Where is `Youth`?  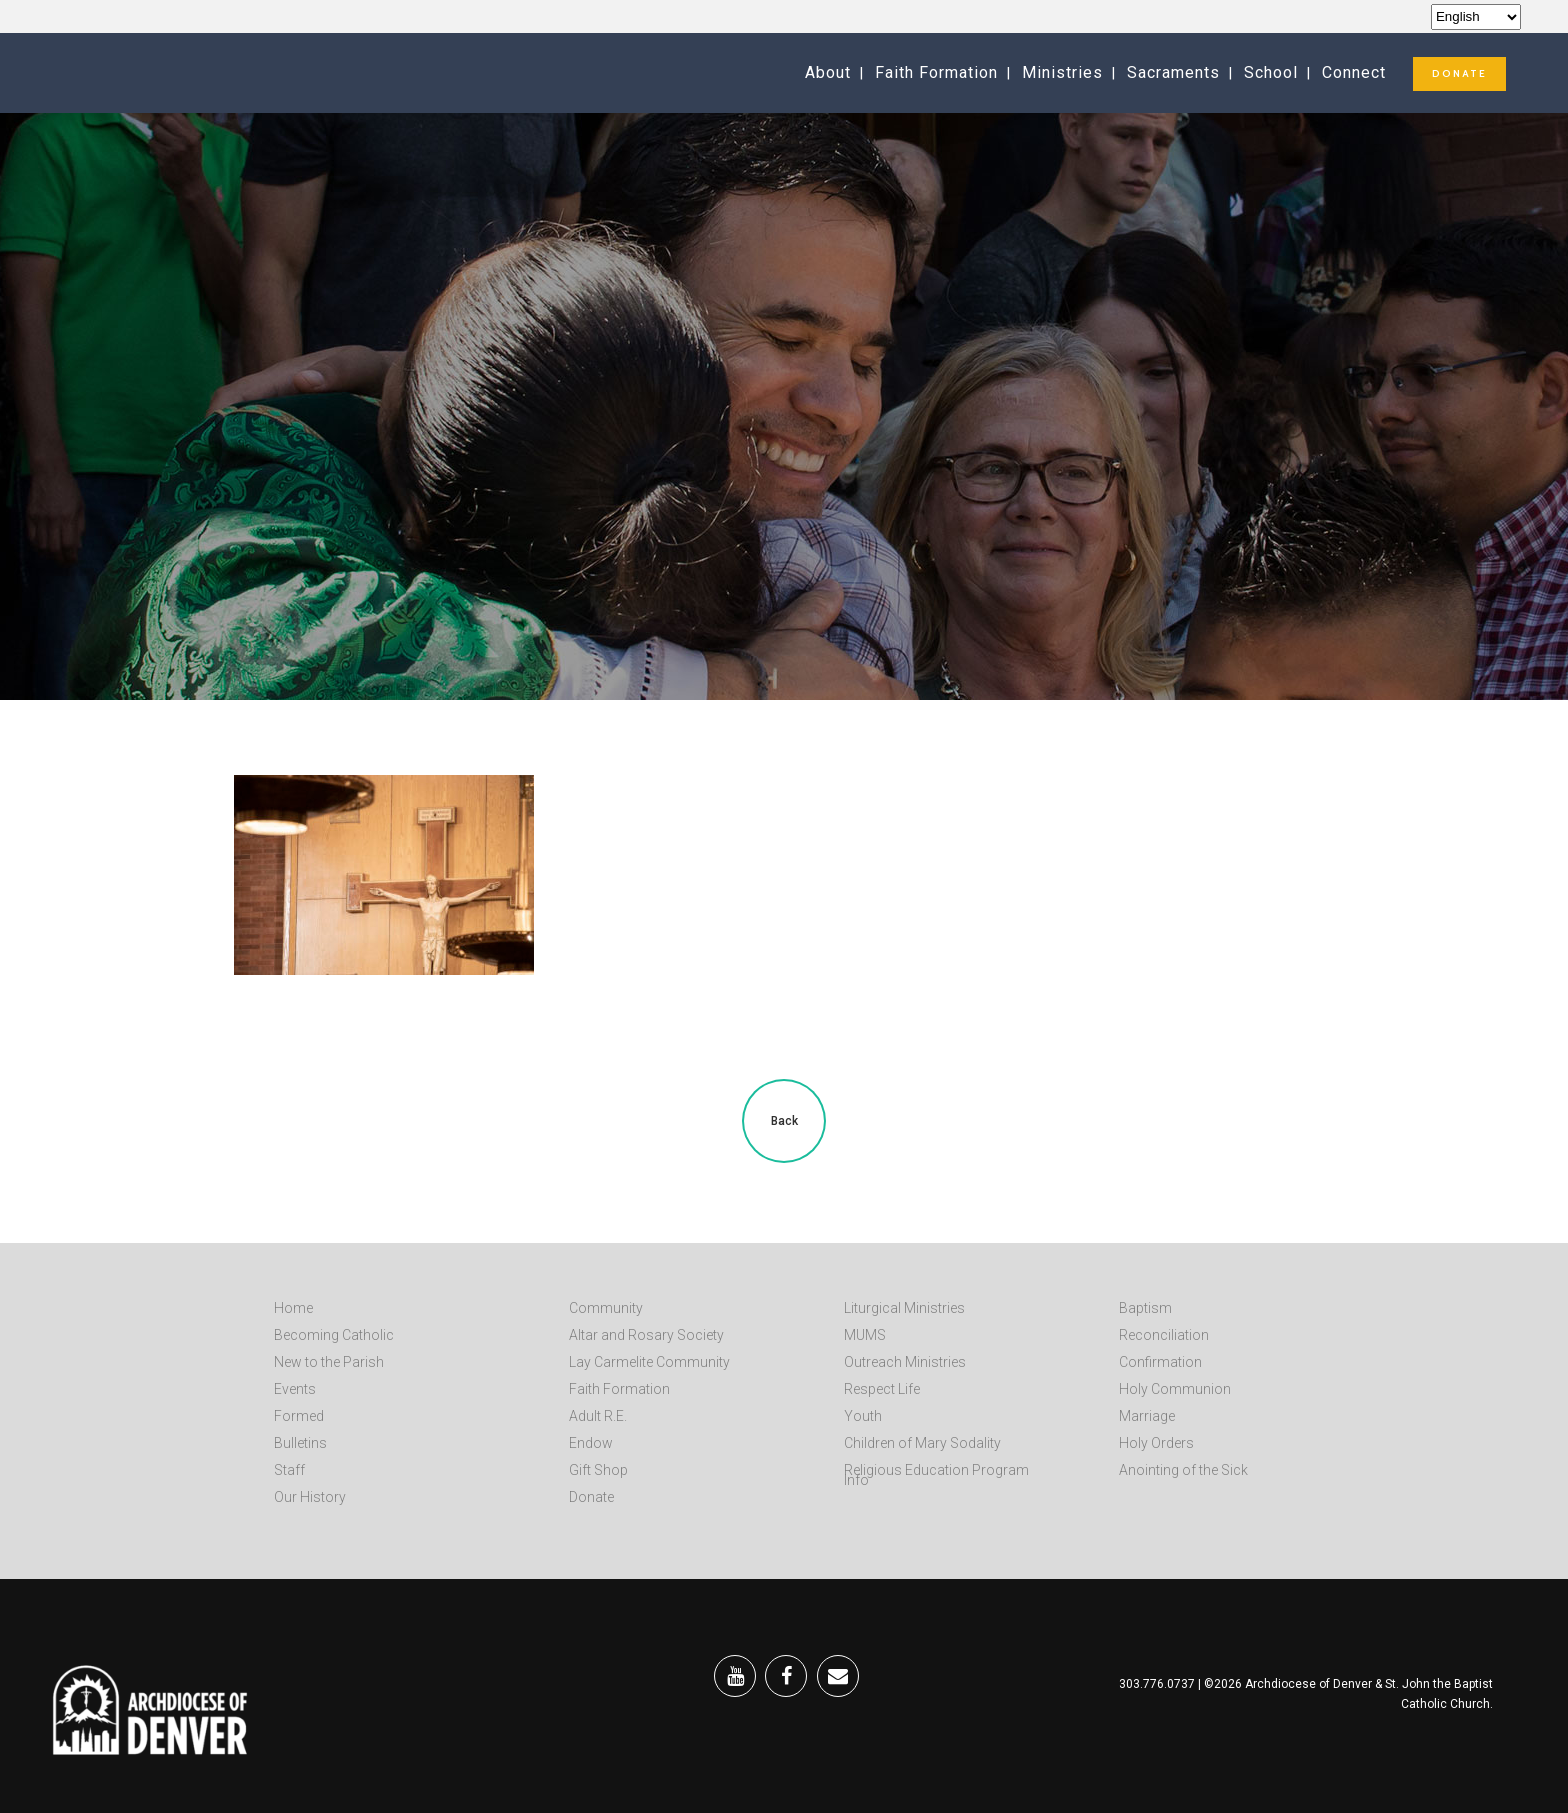 Youth is located at coordinates (863, 1416).